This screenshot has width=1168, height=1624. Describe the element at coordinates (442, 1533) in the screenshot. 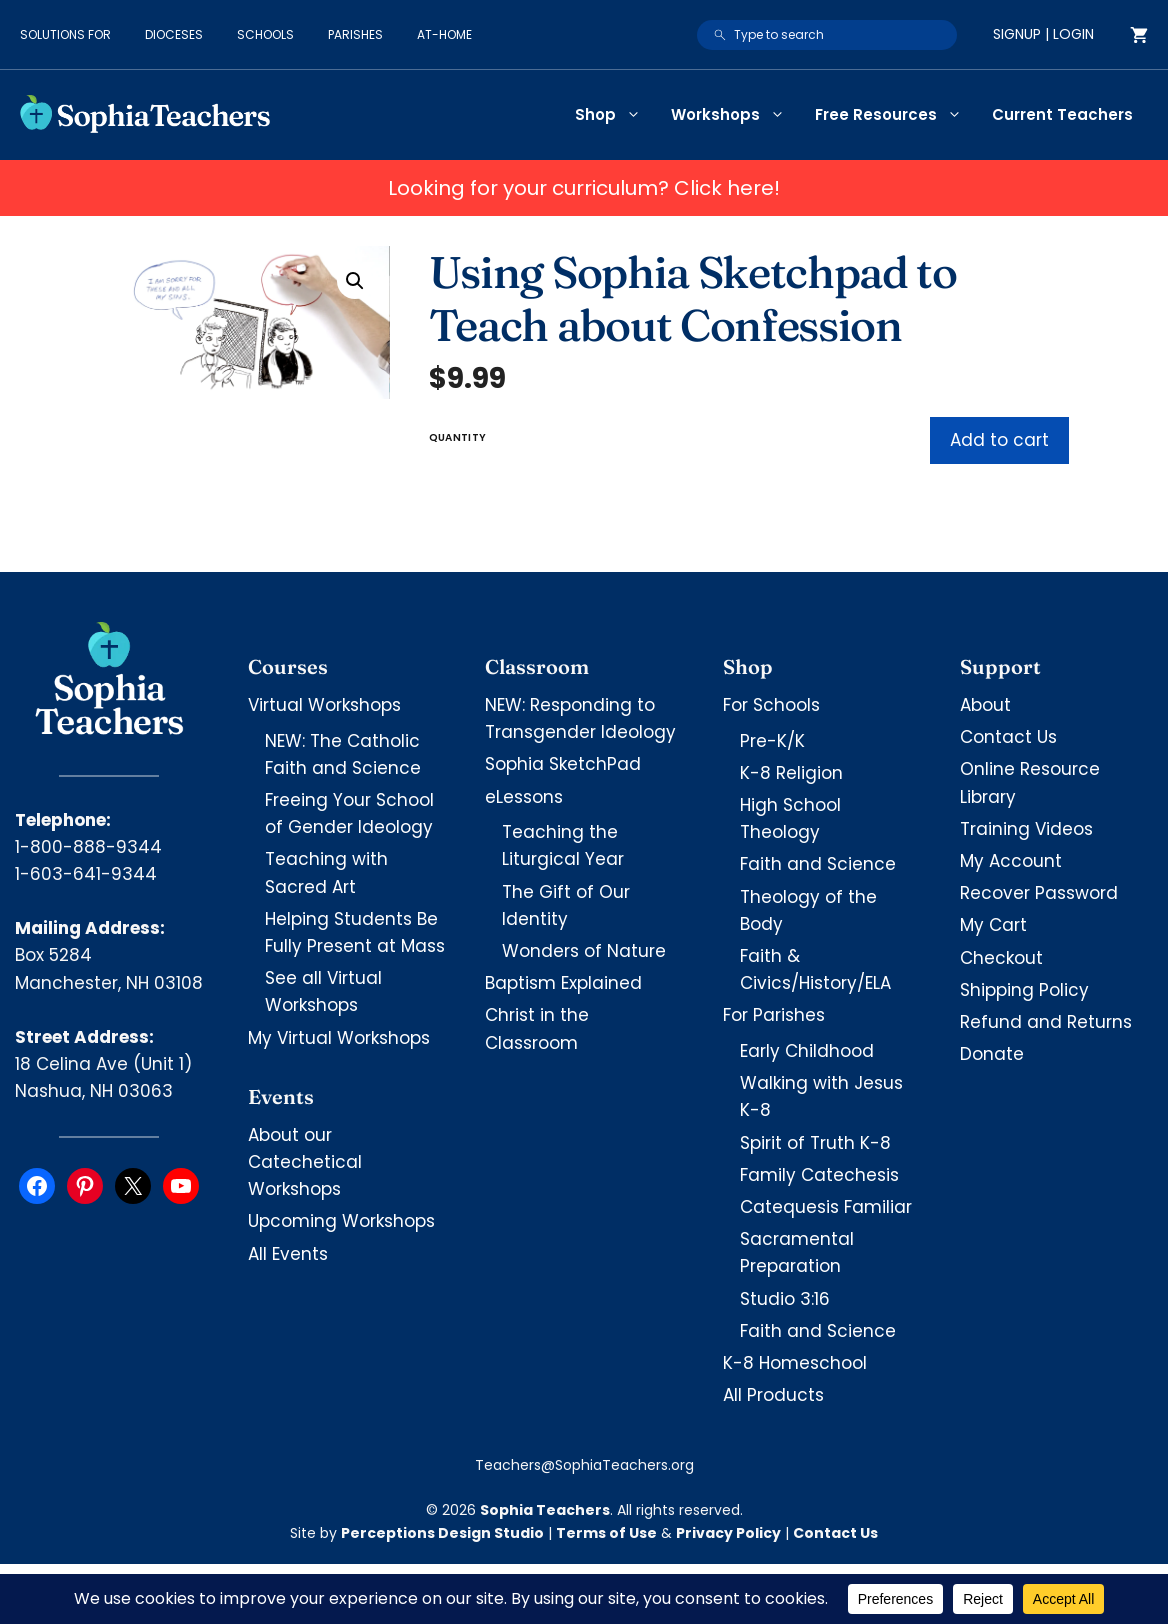

I see `Perceptions Design Studio` at that location.